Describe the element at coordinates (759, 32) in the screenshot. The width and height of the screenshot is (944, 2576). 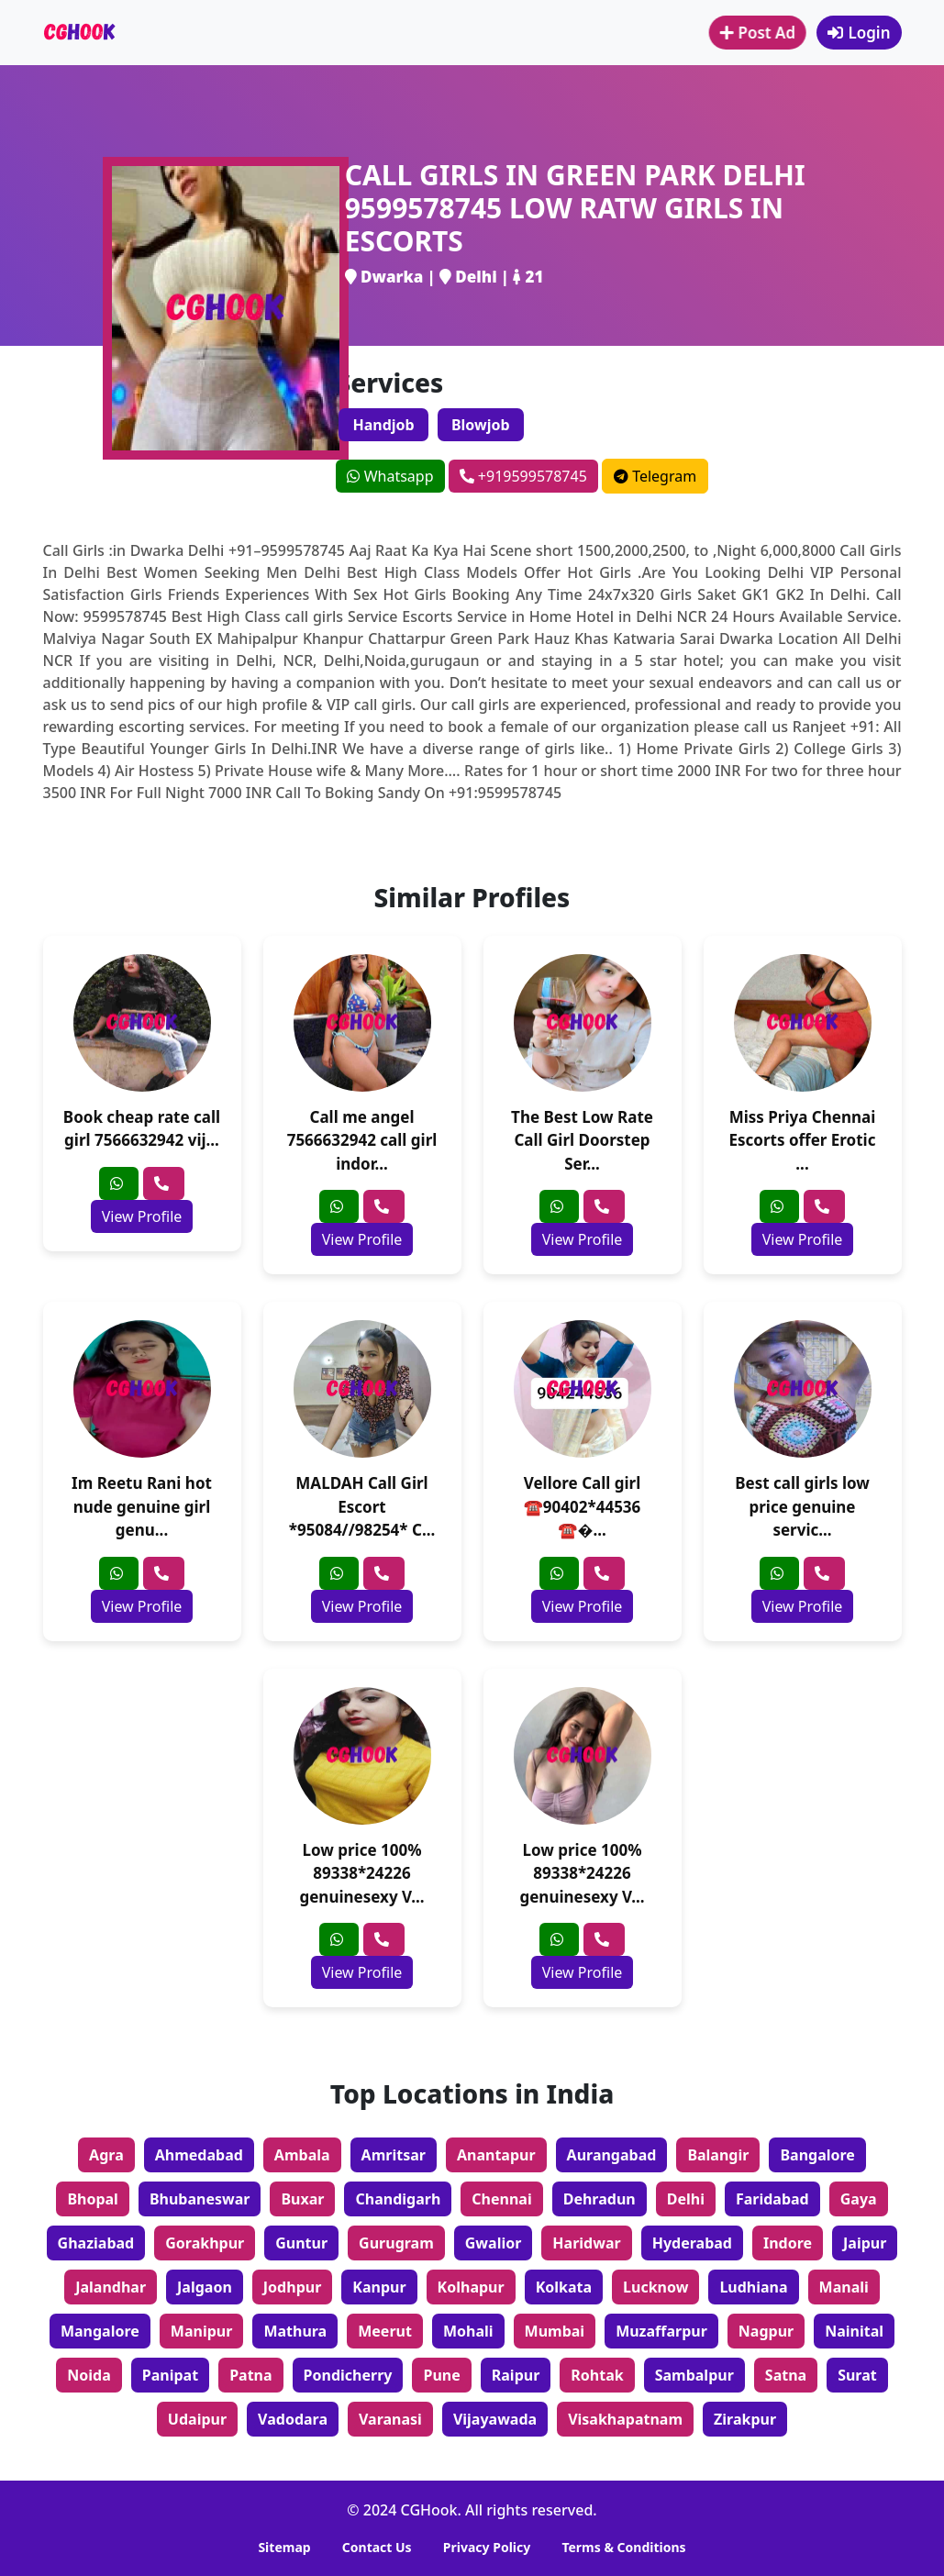
I see `Post Ad` at that location.